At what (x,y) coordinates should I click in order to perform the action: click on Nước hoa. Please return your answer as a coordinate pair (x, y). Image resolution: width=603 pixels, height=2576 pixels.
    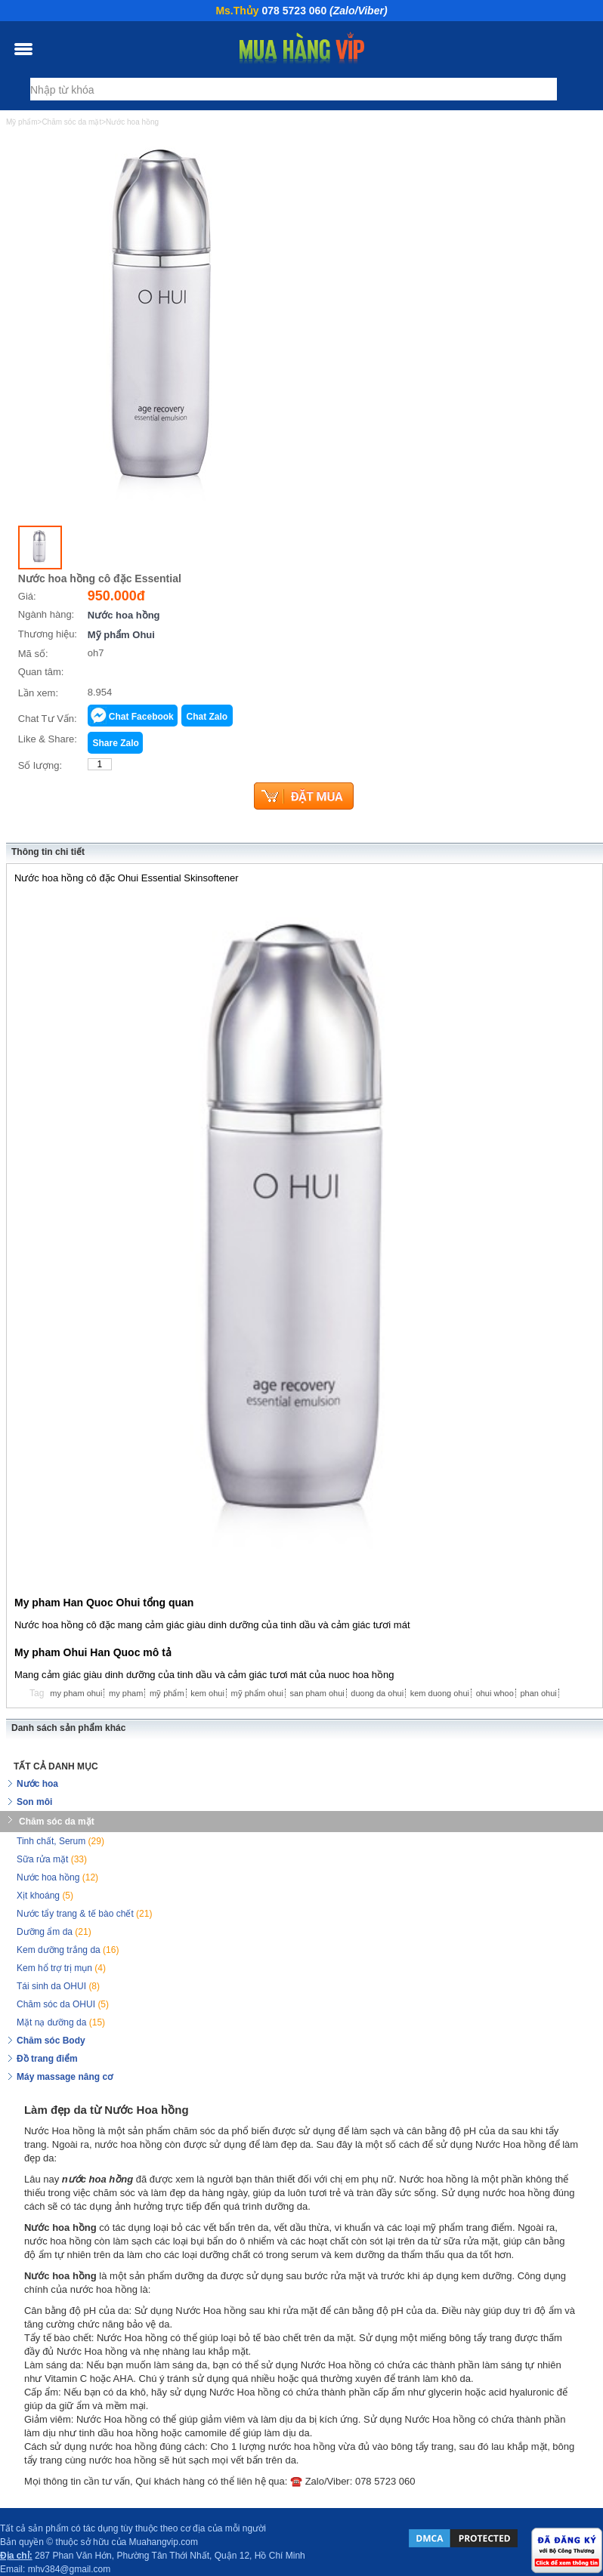
    Looking at the image, I should click on (37, 1784).